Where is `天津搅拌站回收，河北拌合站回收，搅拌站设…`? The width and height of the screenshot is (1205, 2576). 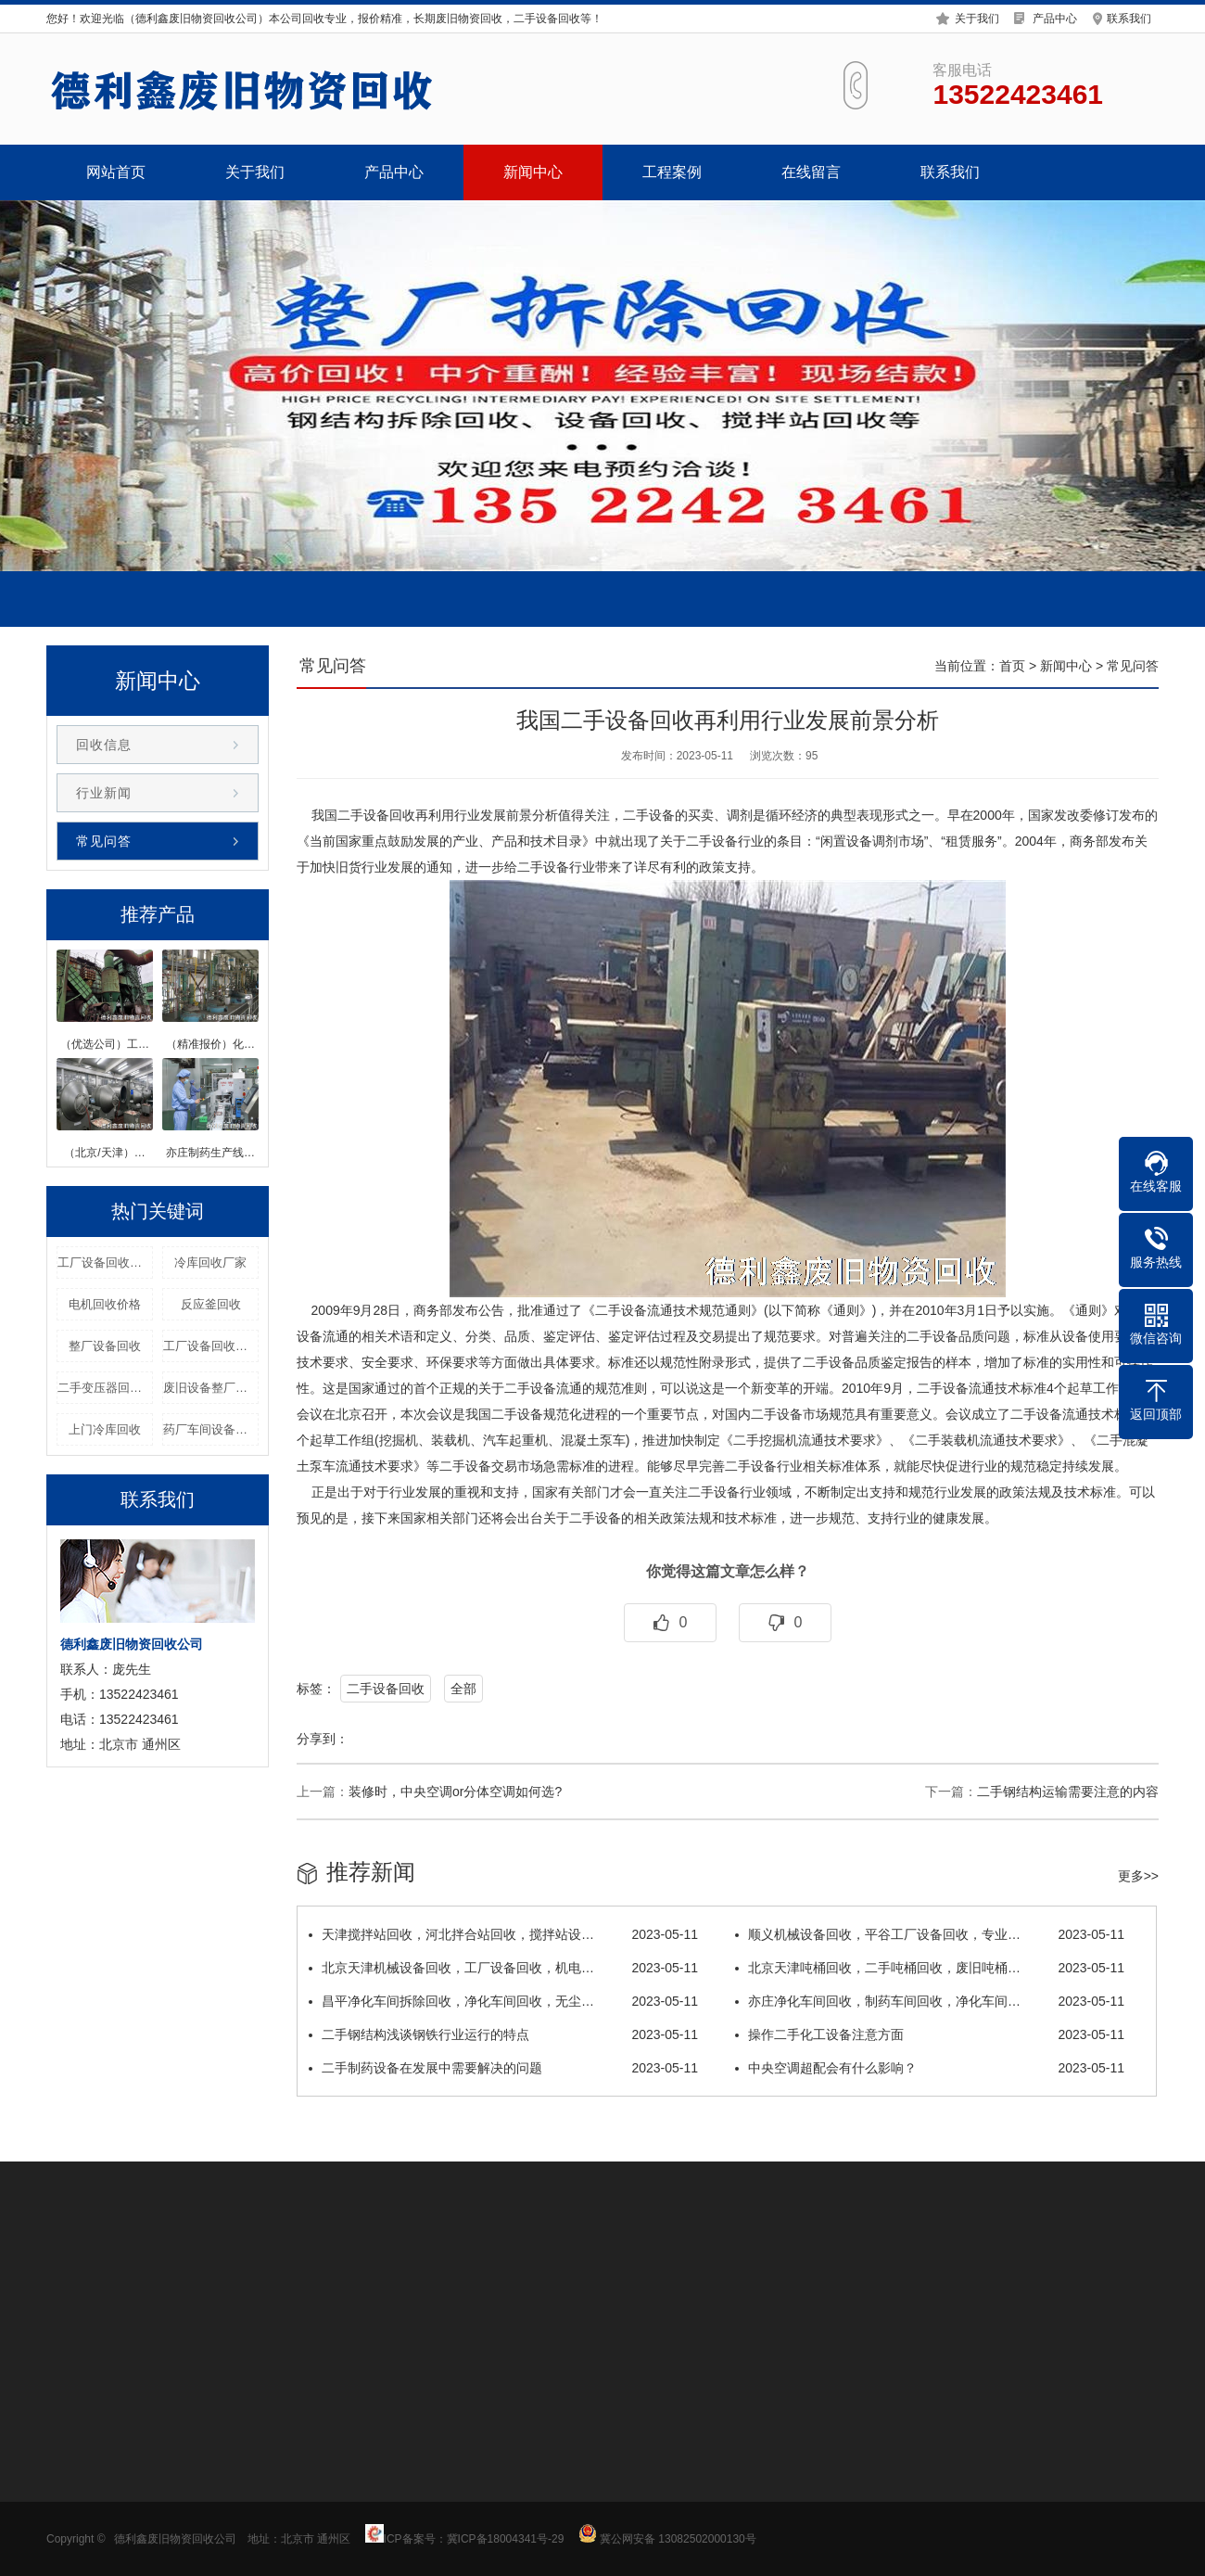
天津搅拌站回收，河北拌合站回收，搅拌站设… is located at coordinates (503, 1934).